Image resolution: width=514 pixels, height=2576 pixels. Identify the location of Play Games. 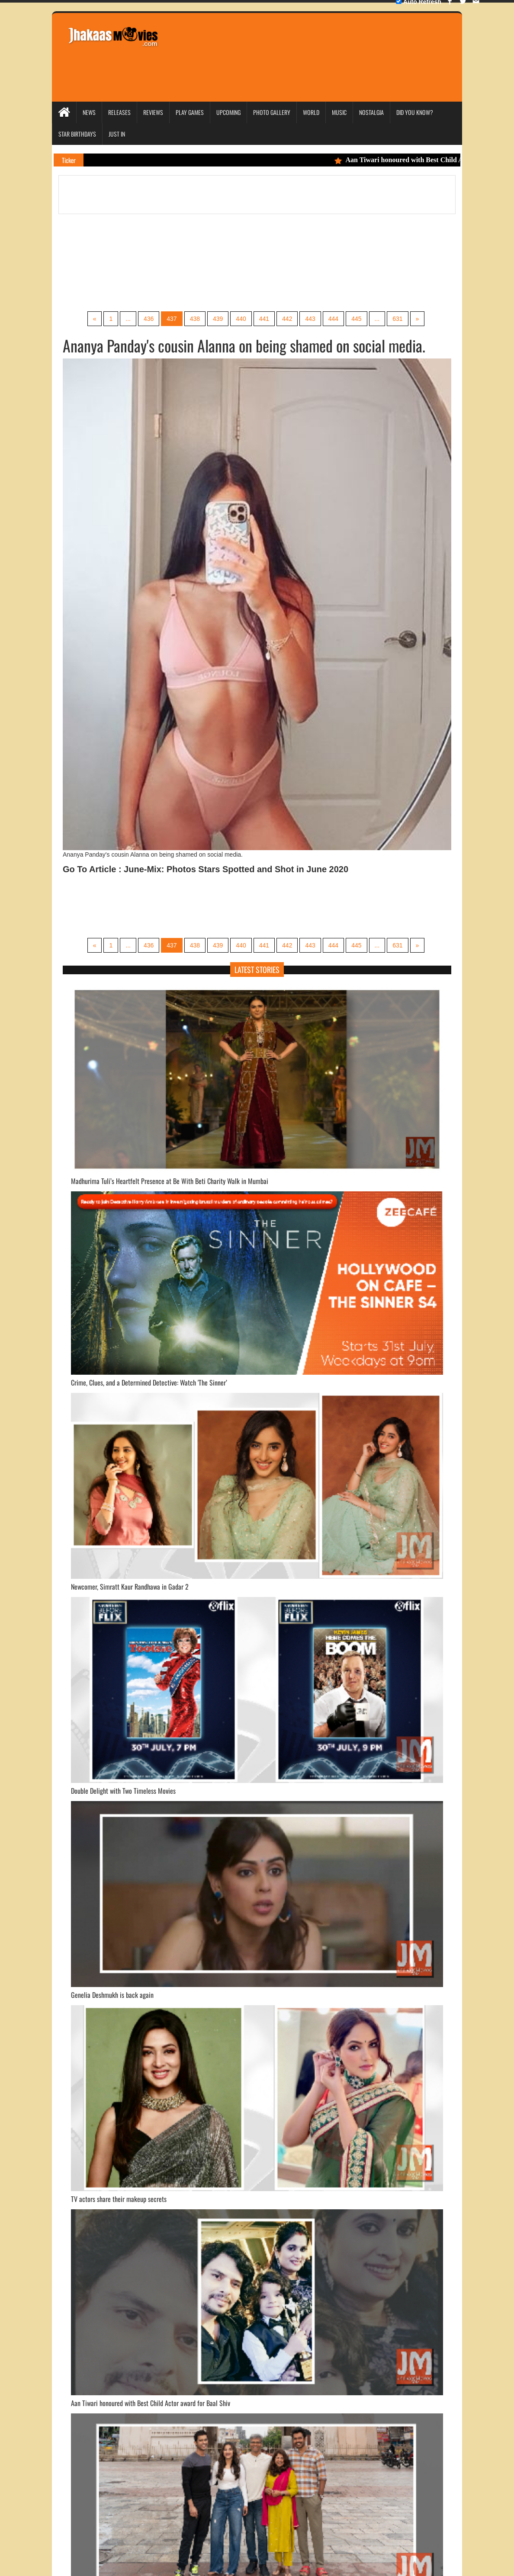
(190, 112).